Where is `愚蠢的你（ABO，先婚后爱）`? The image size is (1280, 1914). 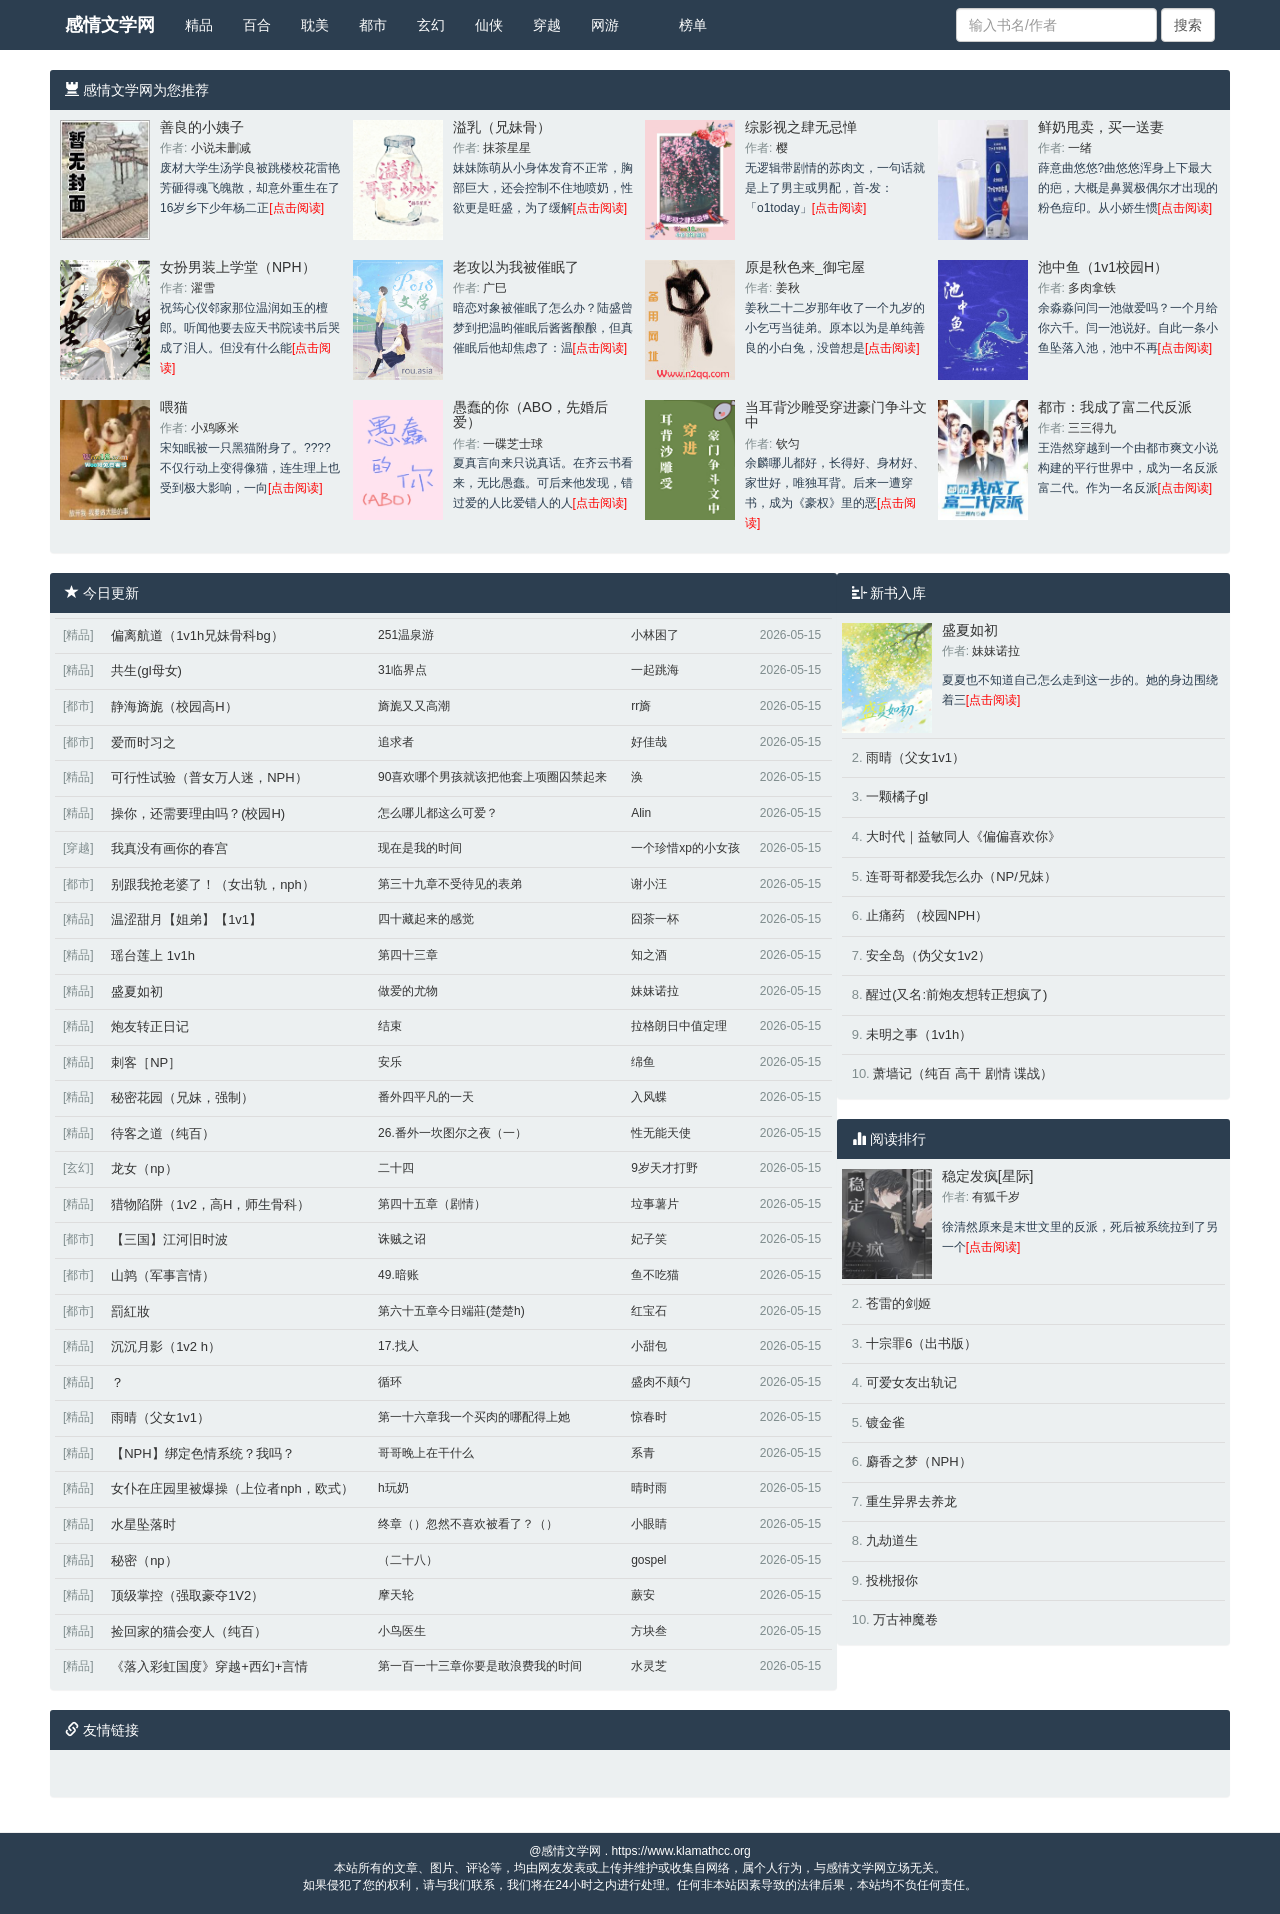 愚蠢的你（ABO，先婚后爱） is located at coordinates (531, 414).